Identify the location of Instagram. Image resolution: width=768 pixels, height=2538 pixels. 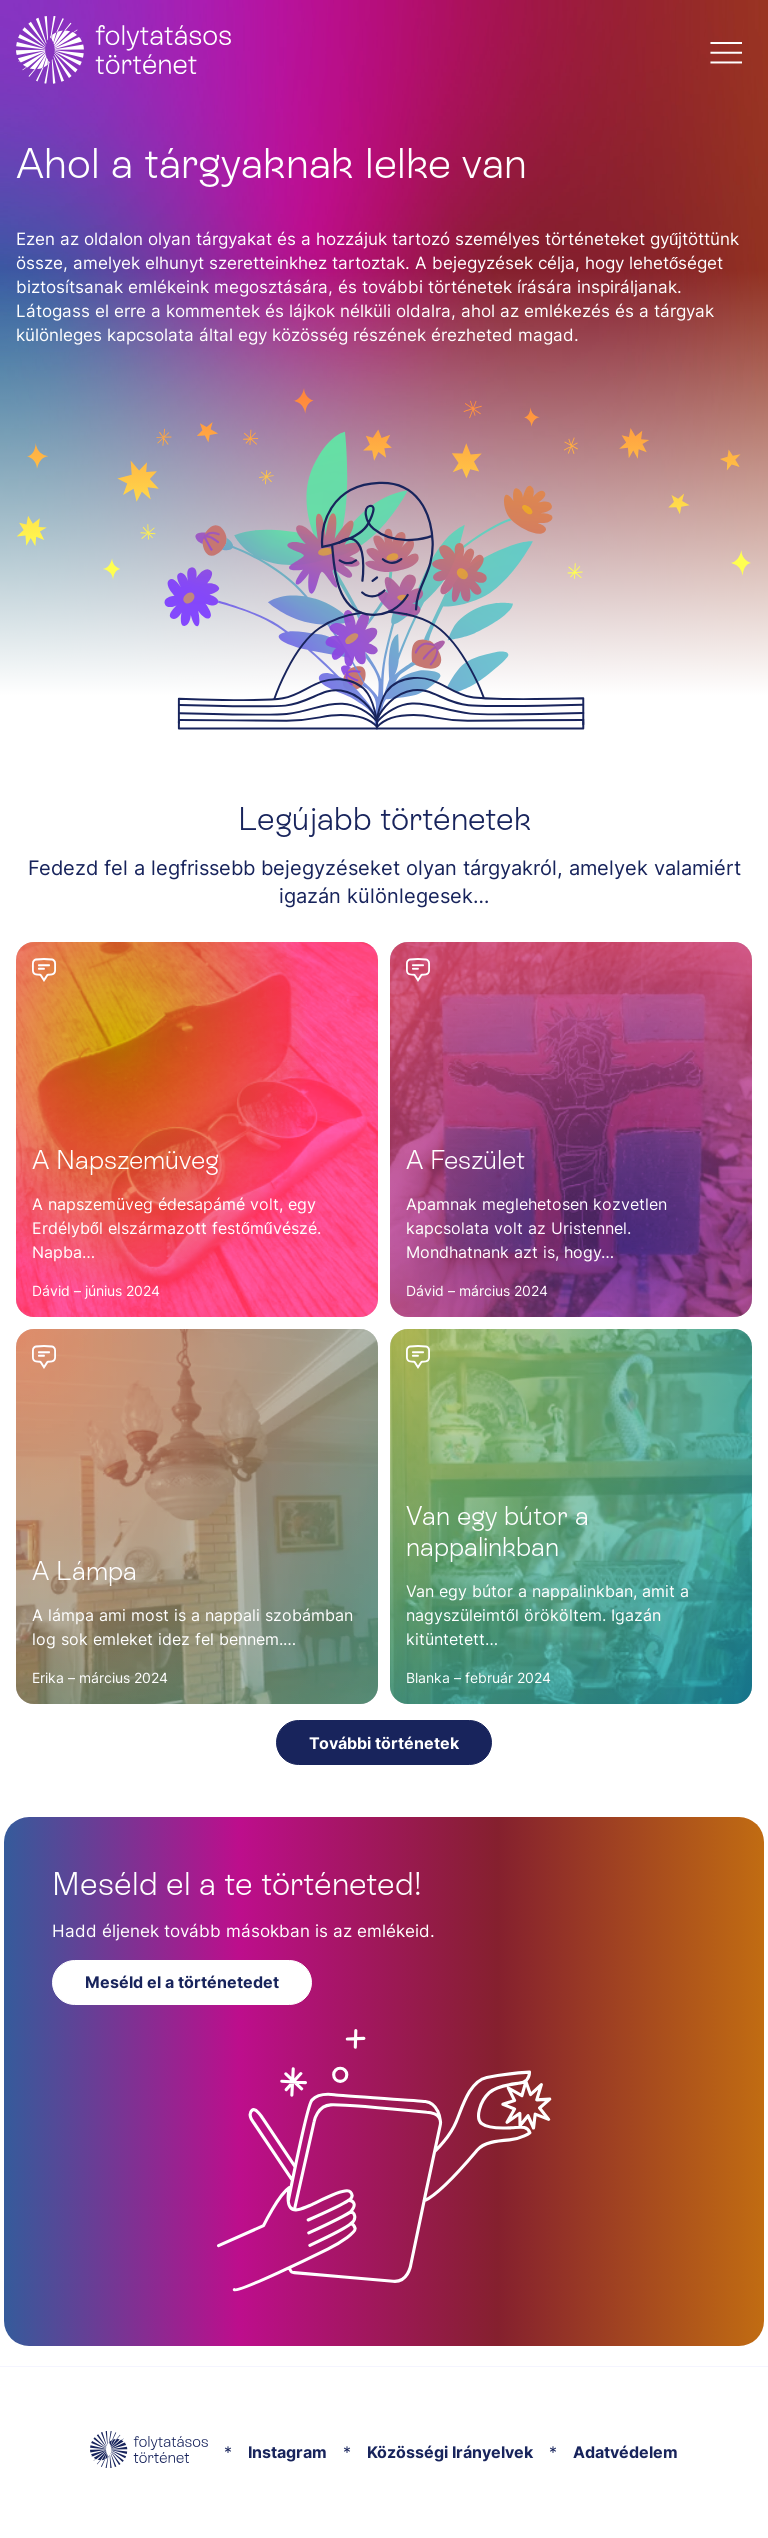
(287, 2452).